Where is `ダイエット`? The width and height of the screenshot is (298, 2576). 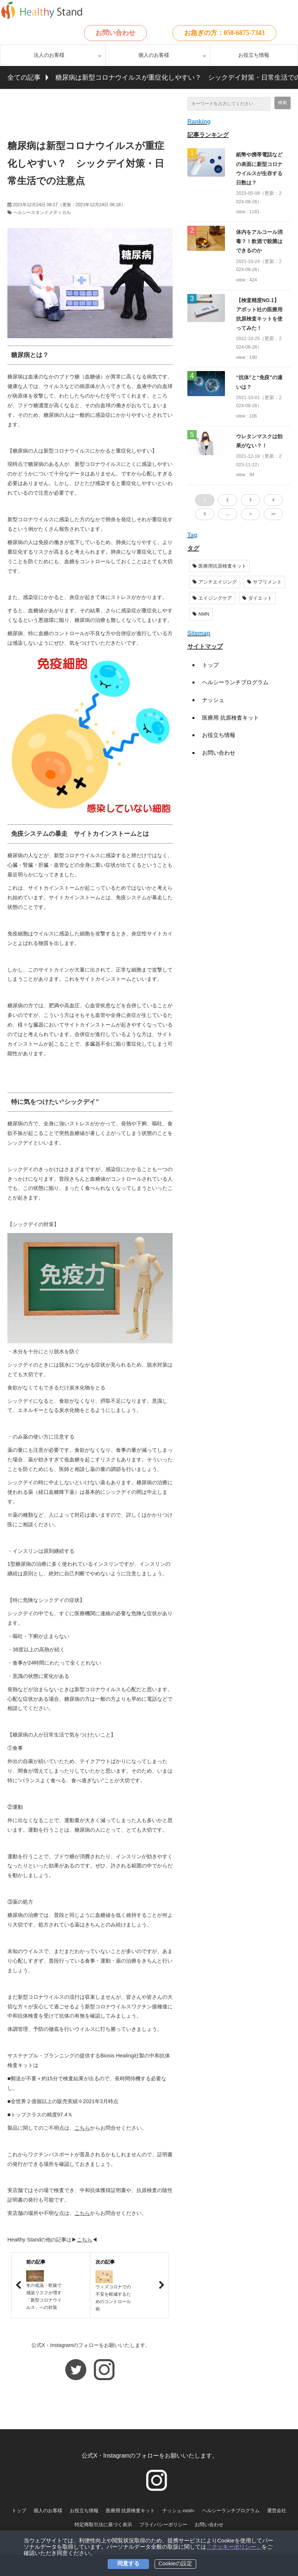 ダイエット is located at coordinates (257, 598).